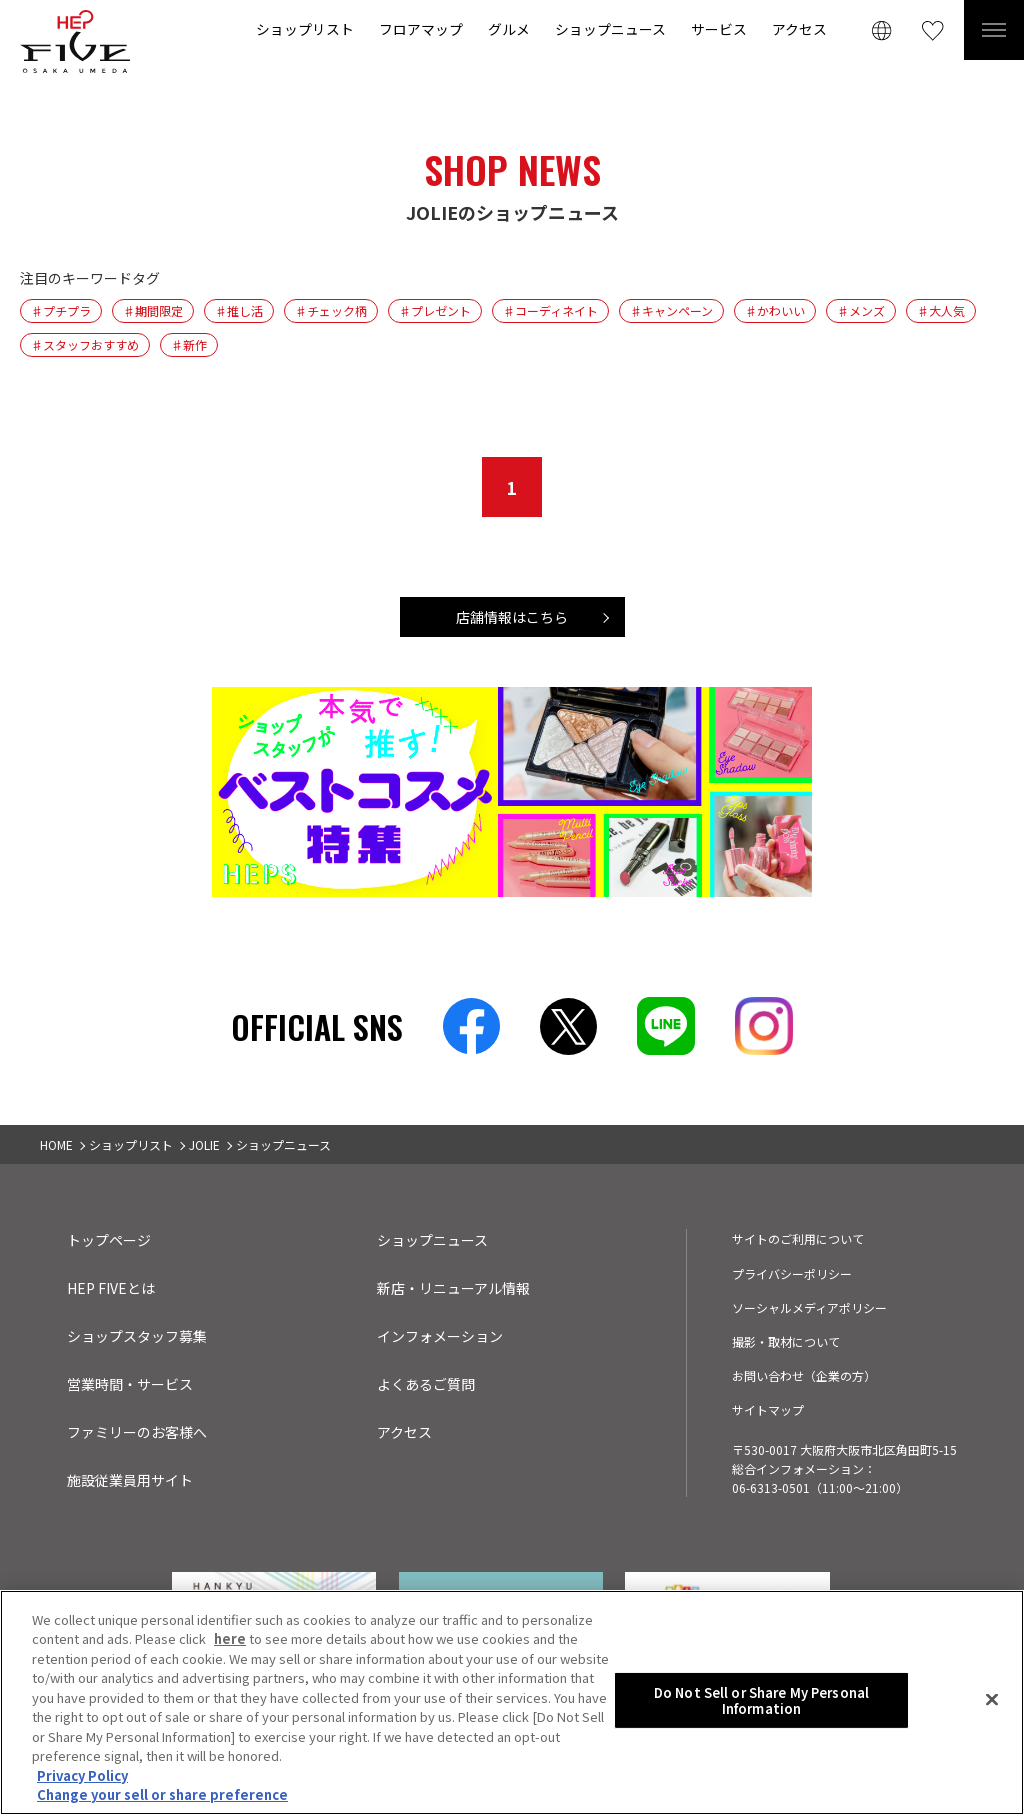 The height and width of the screenshot is (1814, 1024). Describe the element at coordinates (941, 310) in the screenshot. I see `♯大人気` at that location.